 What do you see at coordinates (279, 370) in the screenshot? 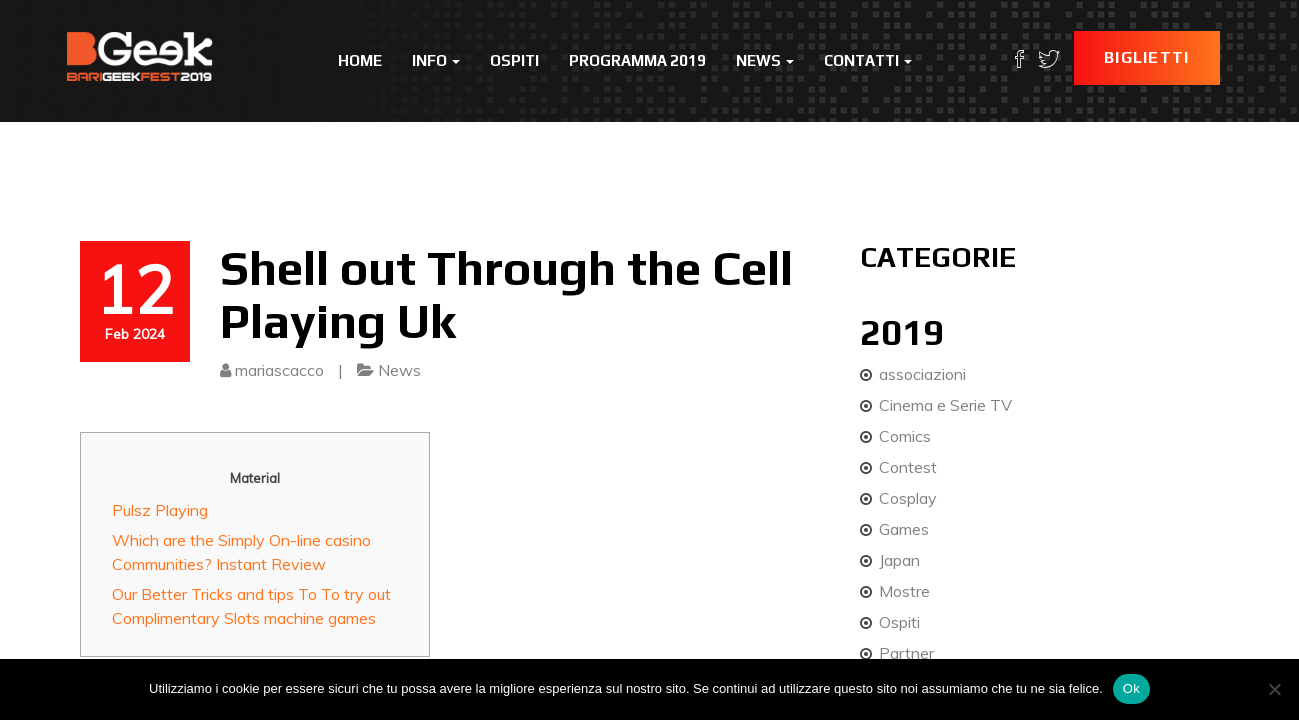
I see `mariascacco` at bounding box center [279, 370].